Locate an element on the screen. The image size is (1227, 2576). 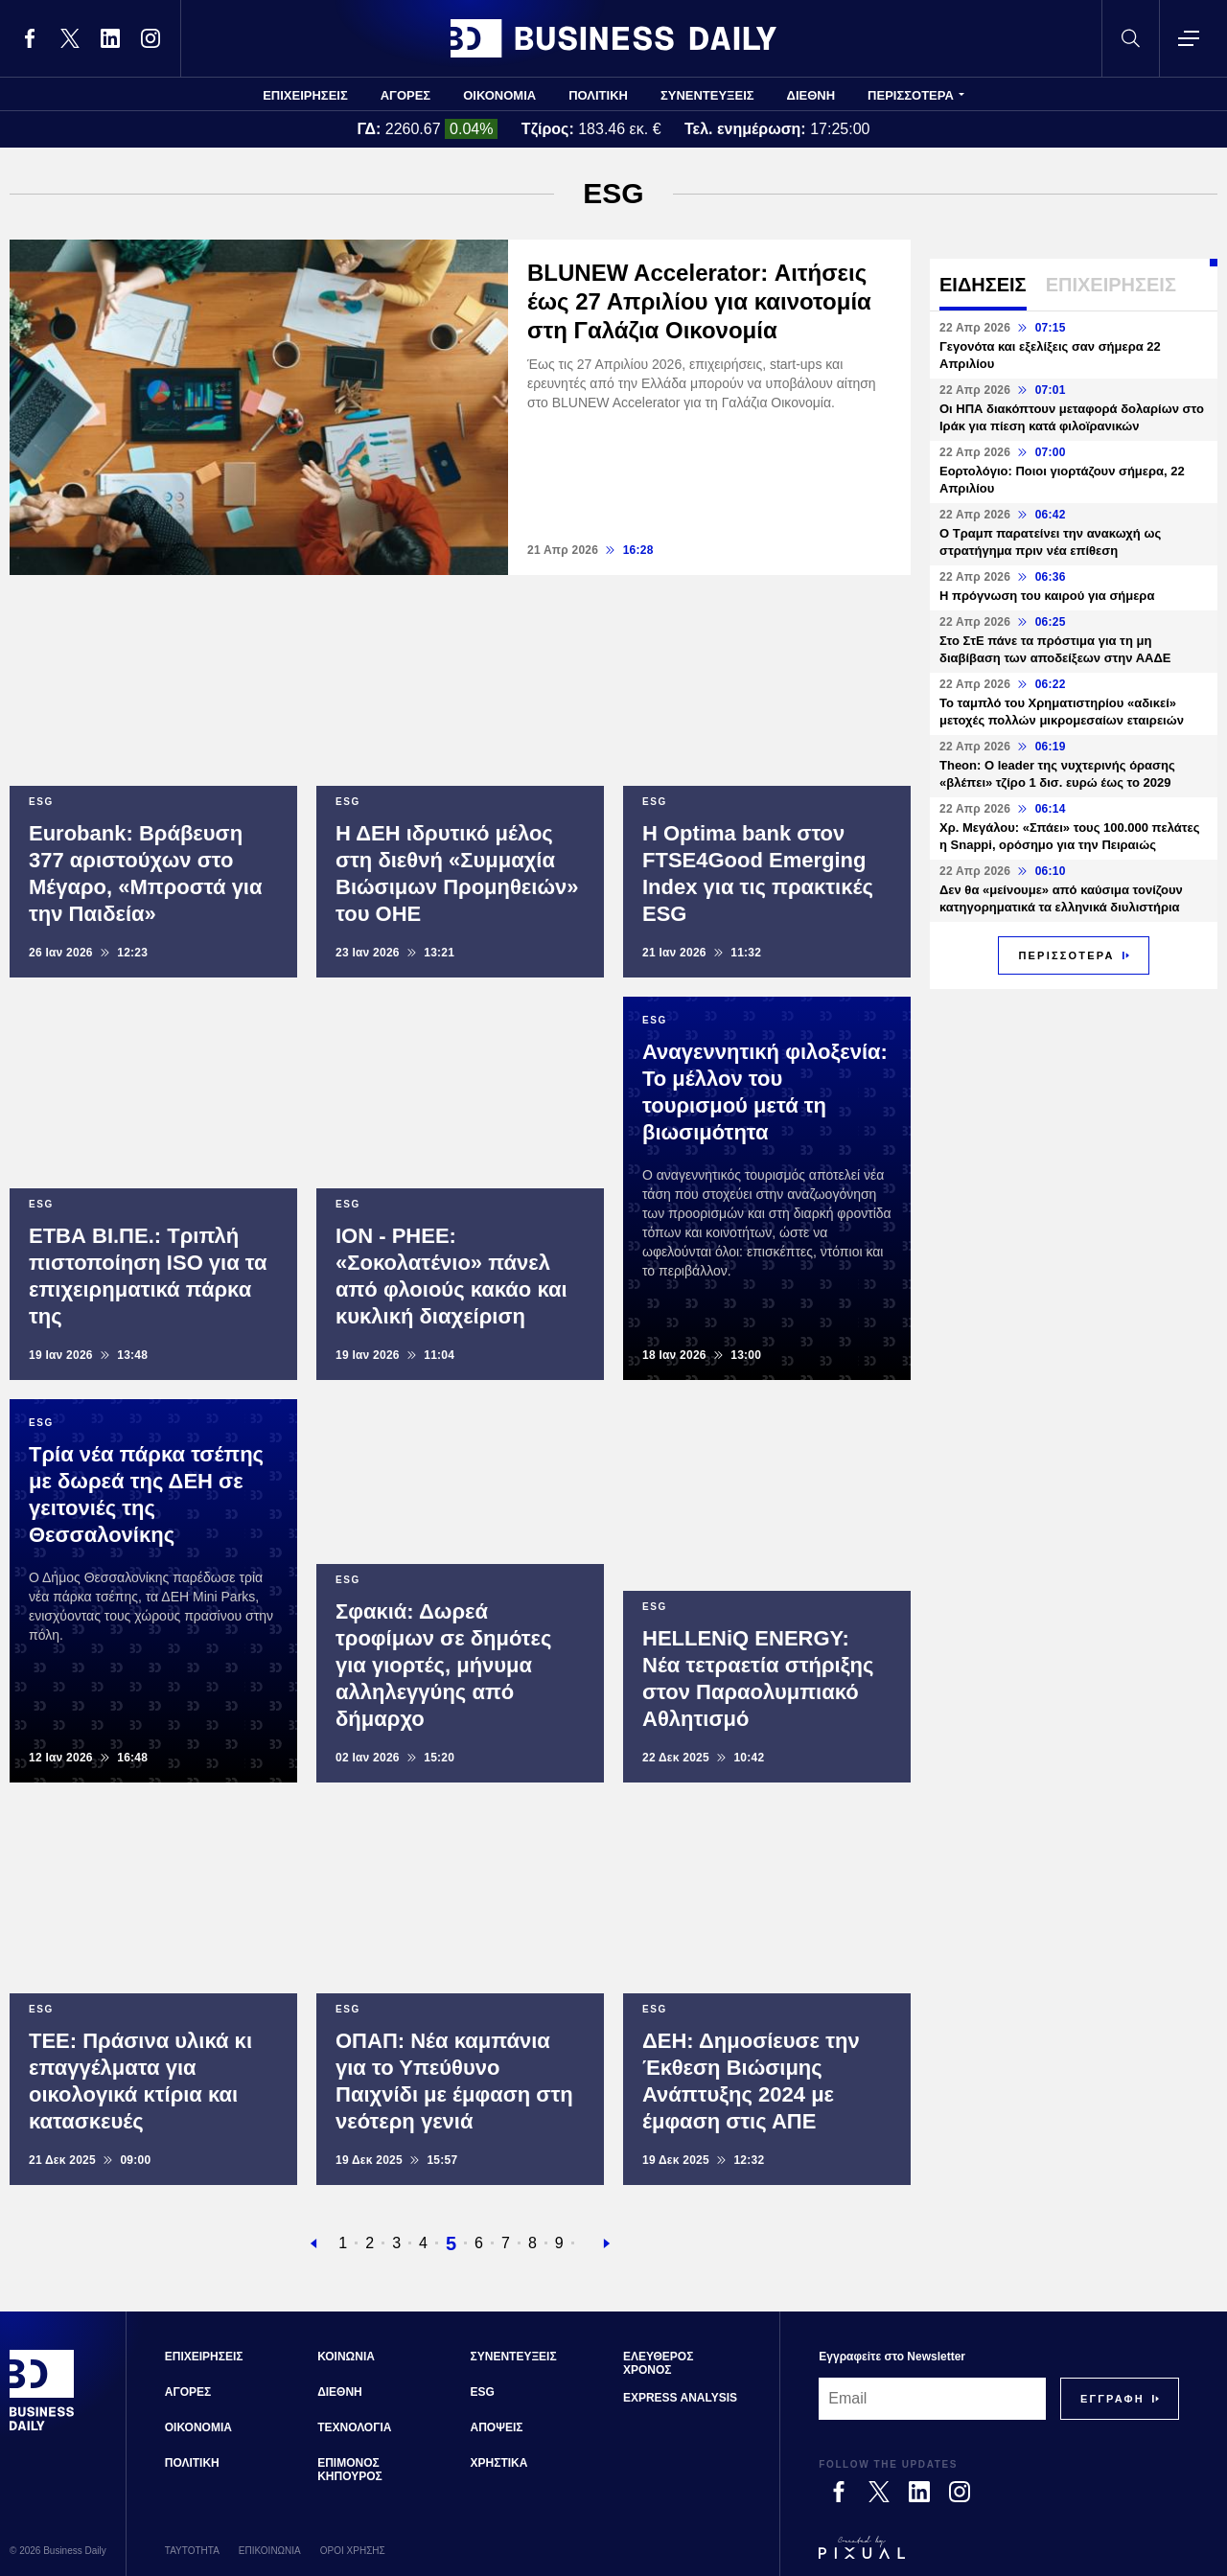
ESG is located at coordinates (483, 2392).